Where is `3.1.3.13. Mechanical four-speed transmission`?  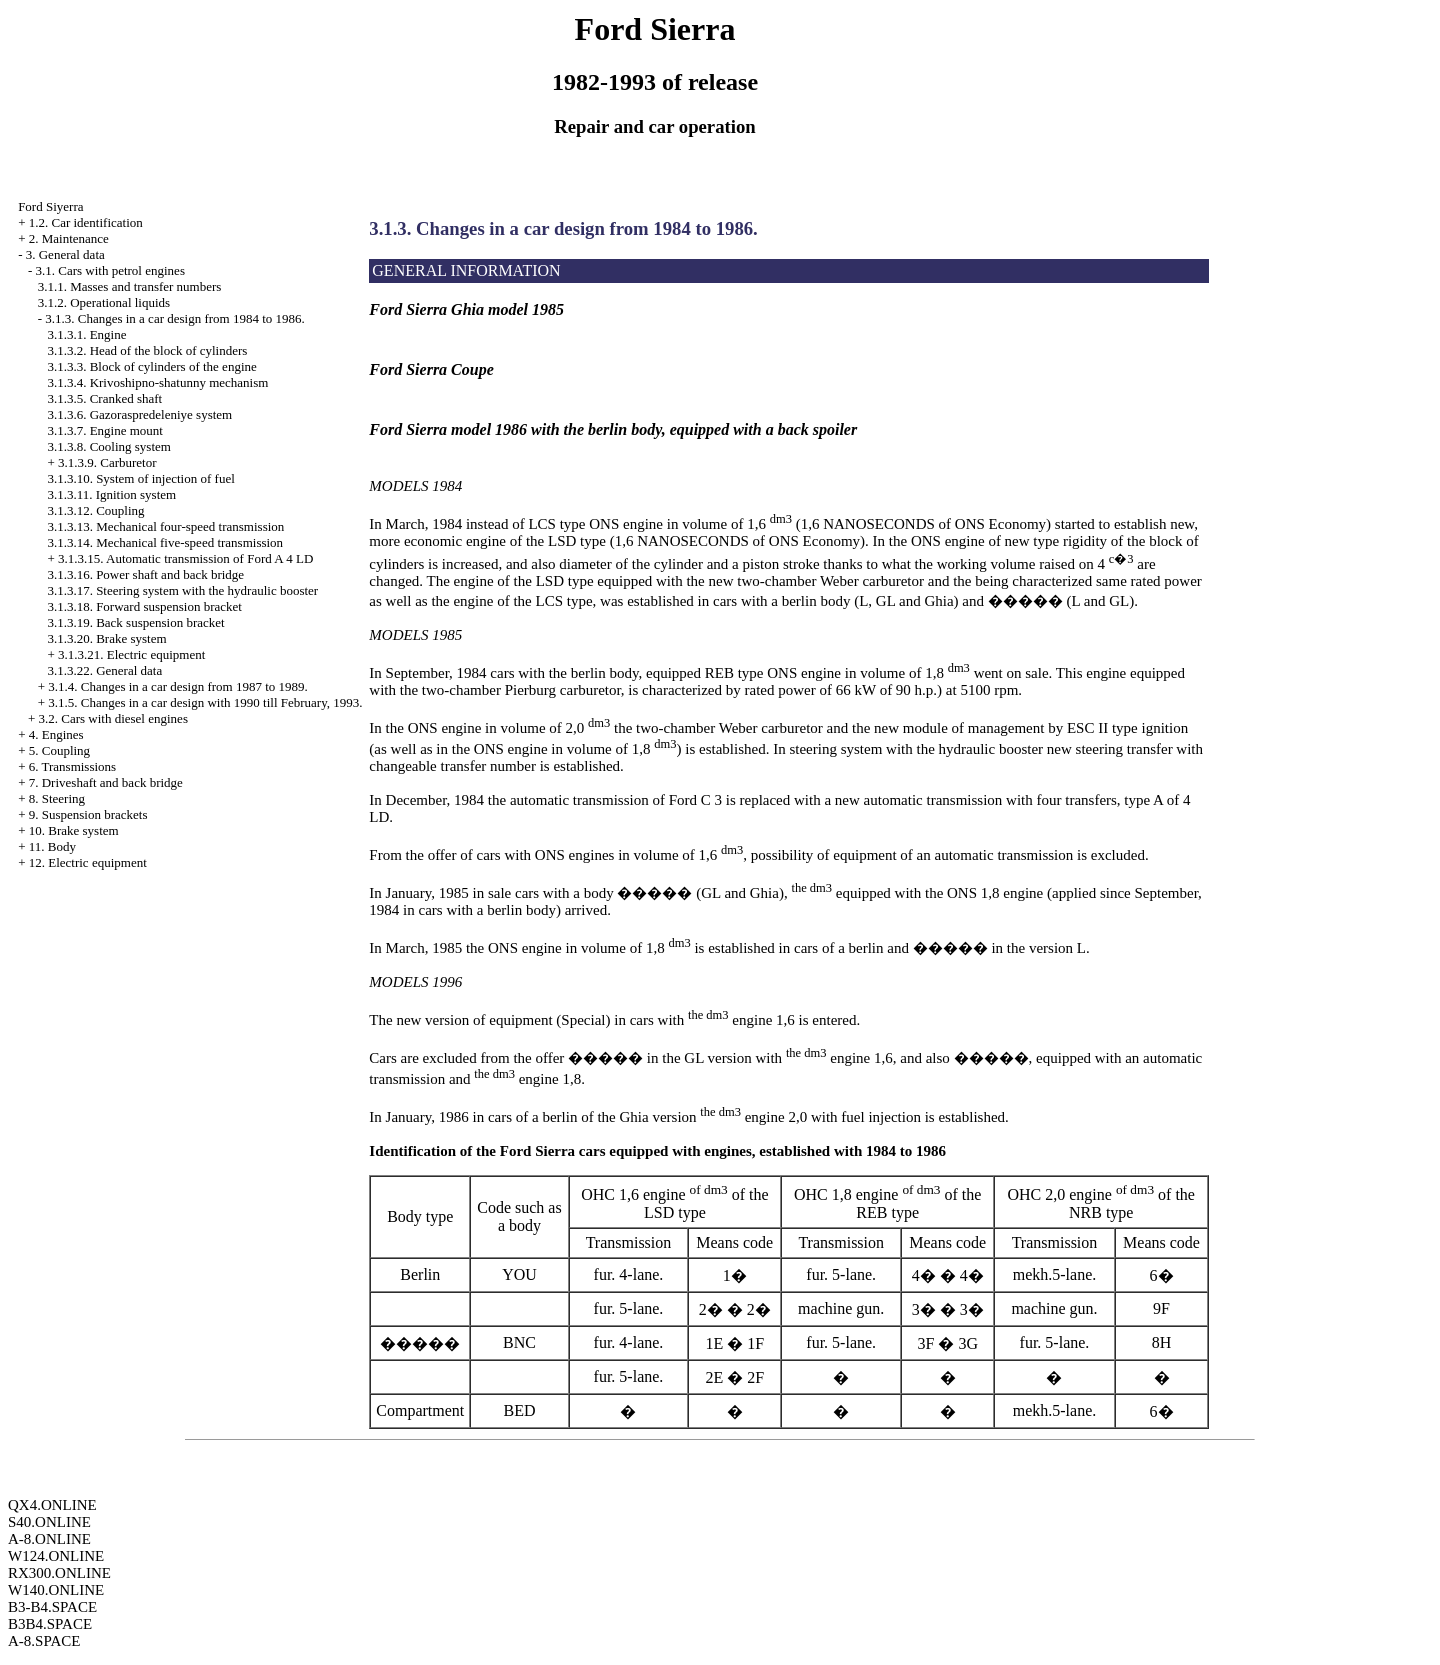
3.1.3.13. Mechanical four-speed transmission is located at coordinates (165, 526).